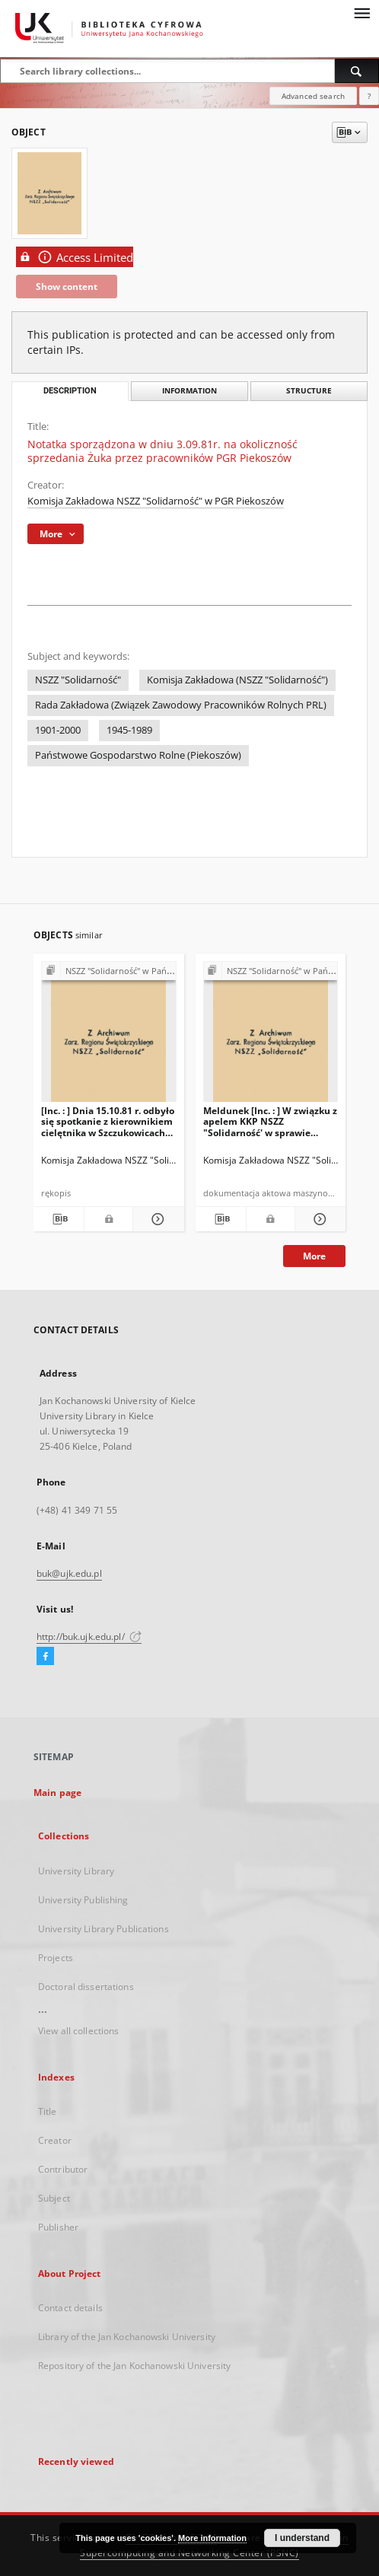 This screenshot has height=2576, width=379. I want to click on [How to form a search query properly?], so click(369, 96).